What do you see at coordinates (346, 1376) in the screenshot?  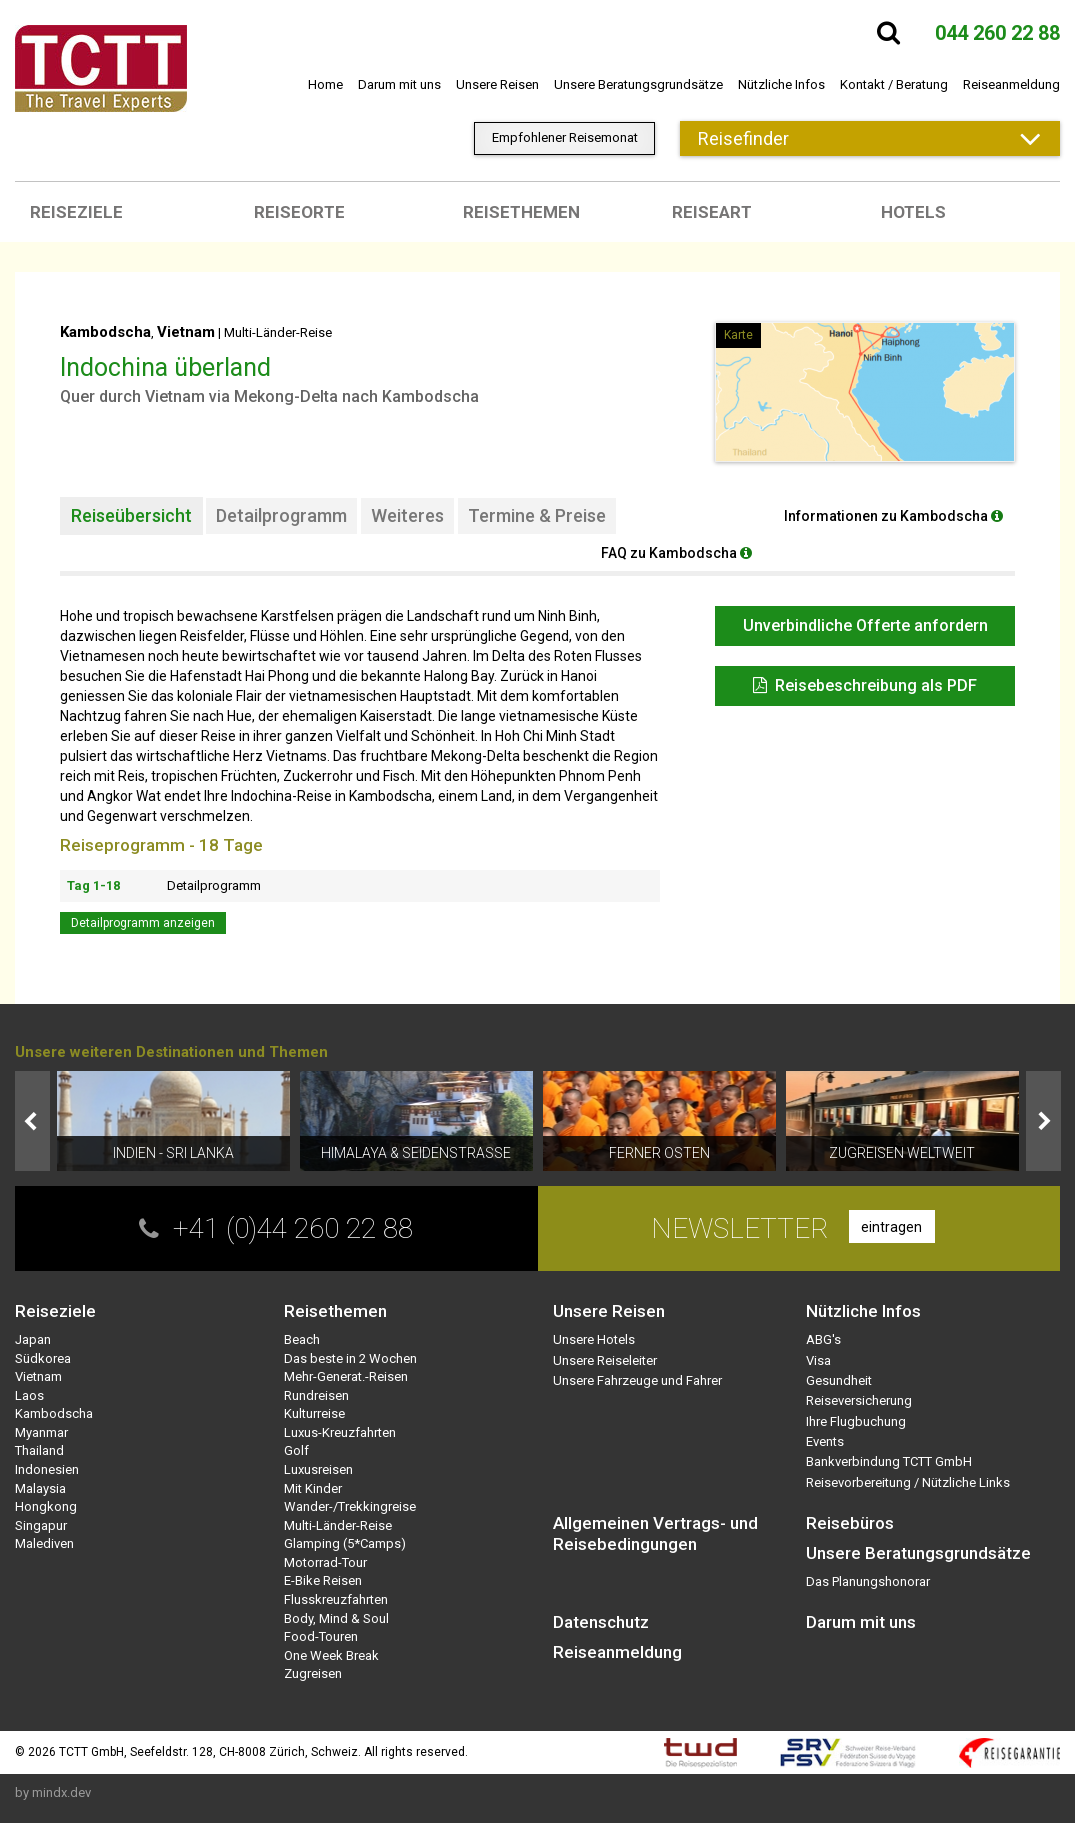 I see `Mehr-Generat.-Reisen` at bounding box center [346, 1376].